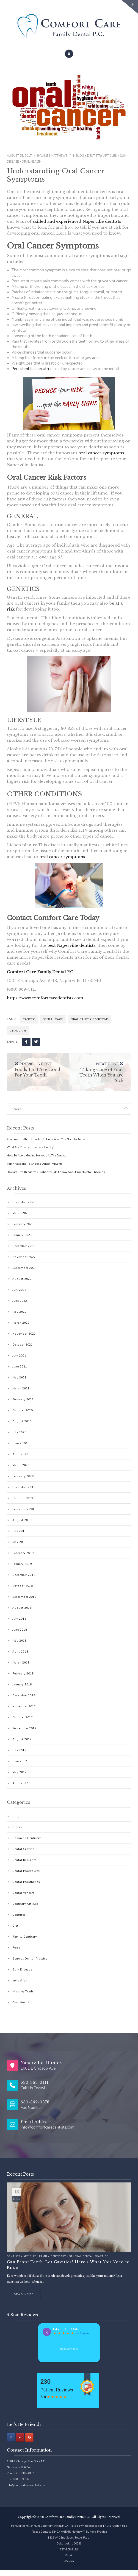 The width and height of the screenshot is (138, 2576). I want to click on Family Dentistry, so click(24, 1937).